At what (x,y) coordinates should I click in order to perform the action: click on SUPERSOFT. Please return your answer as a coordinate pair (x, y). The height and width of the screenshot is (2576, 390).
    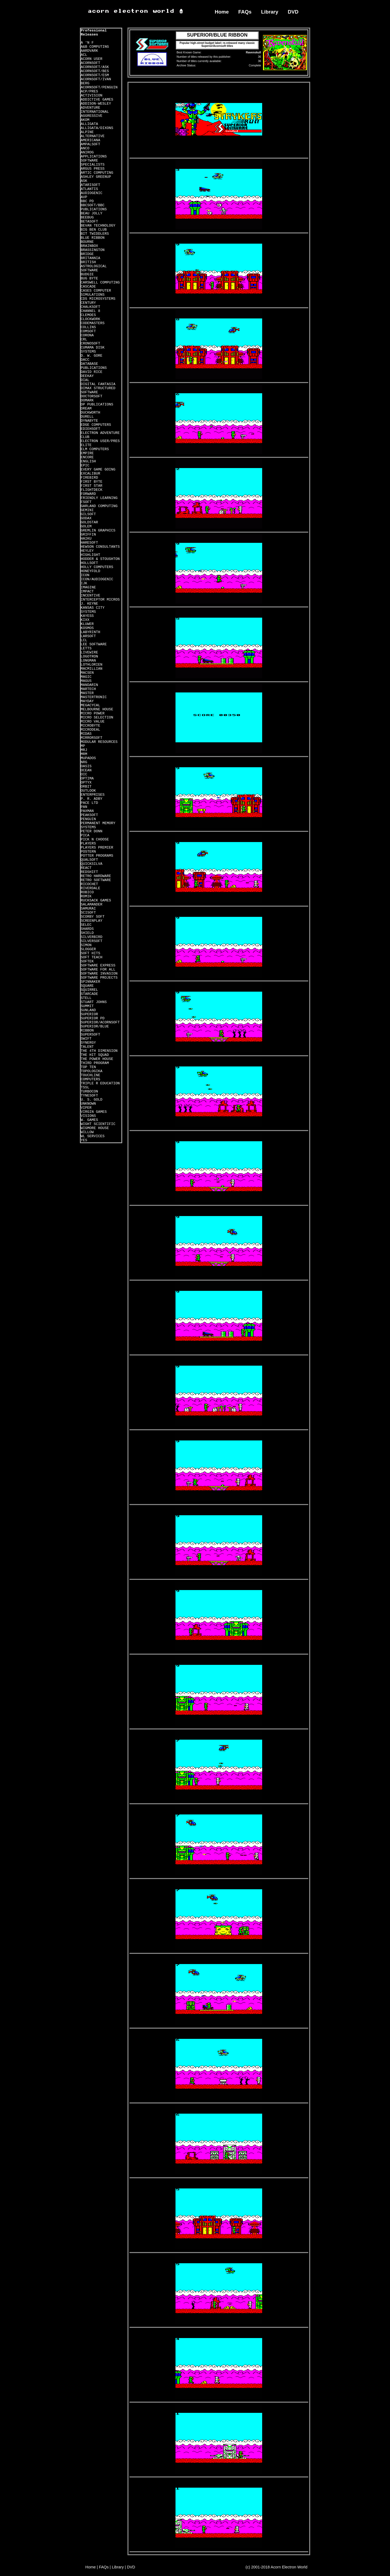
    Looking at the image, I should click on (90, 1035).